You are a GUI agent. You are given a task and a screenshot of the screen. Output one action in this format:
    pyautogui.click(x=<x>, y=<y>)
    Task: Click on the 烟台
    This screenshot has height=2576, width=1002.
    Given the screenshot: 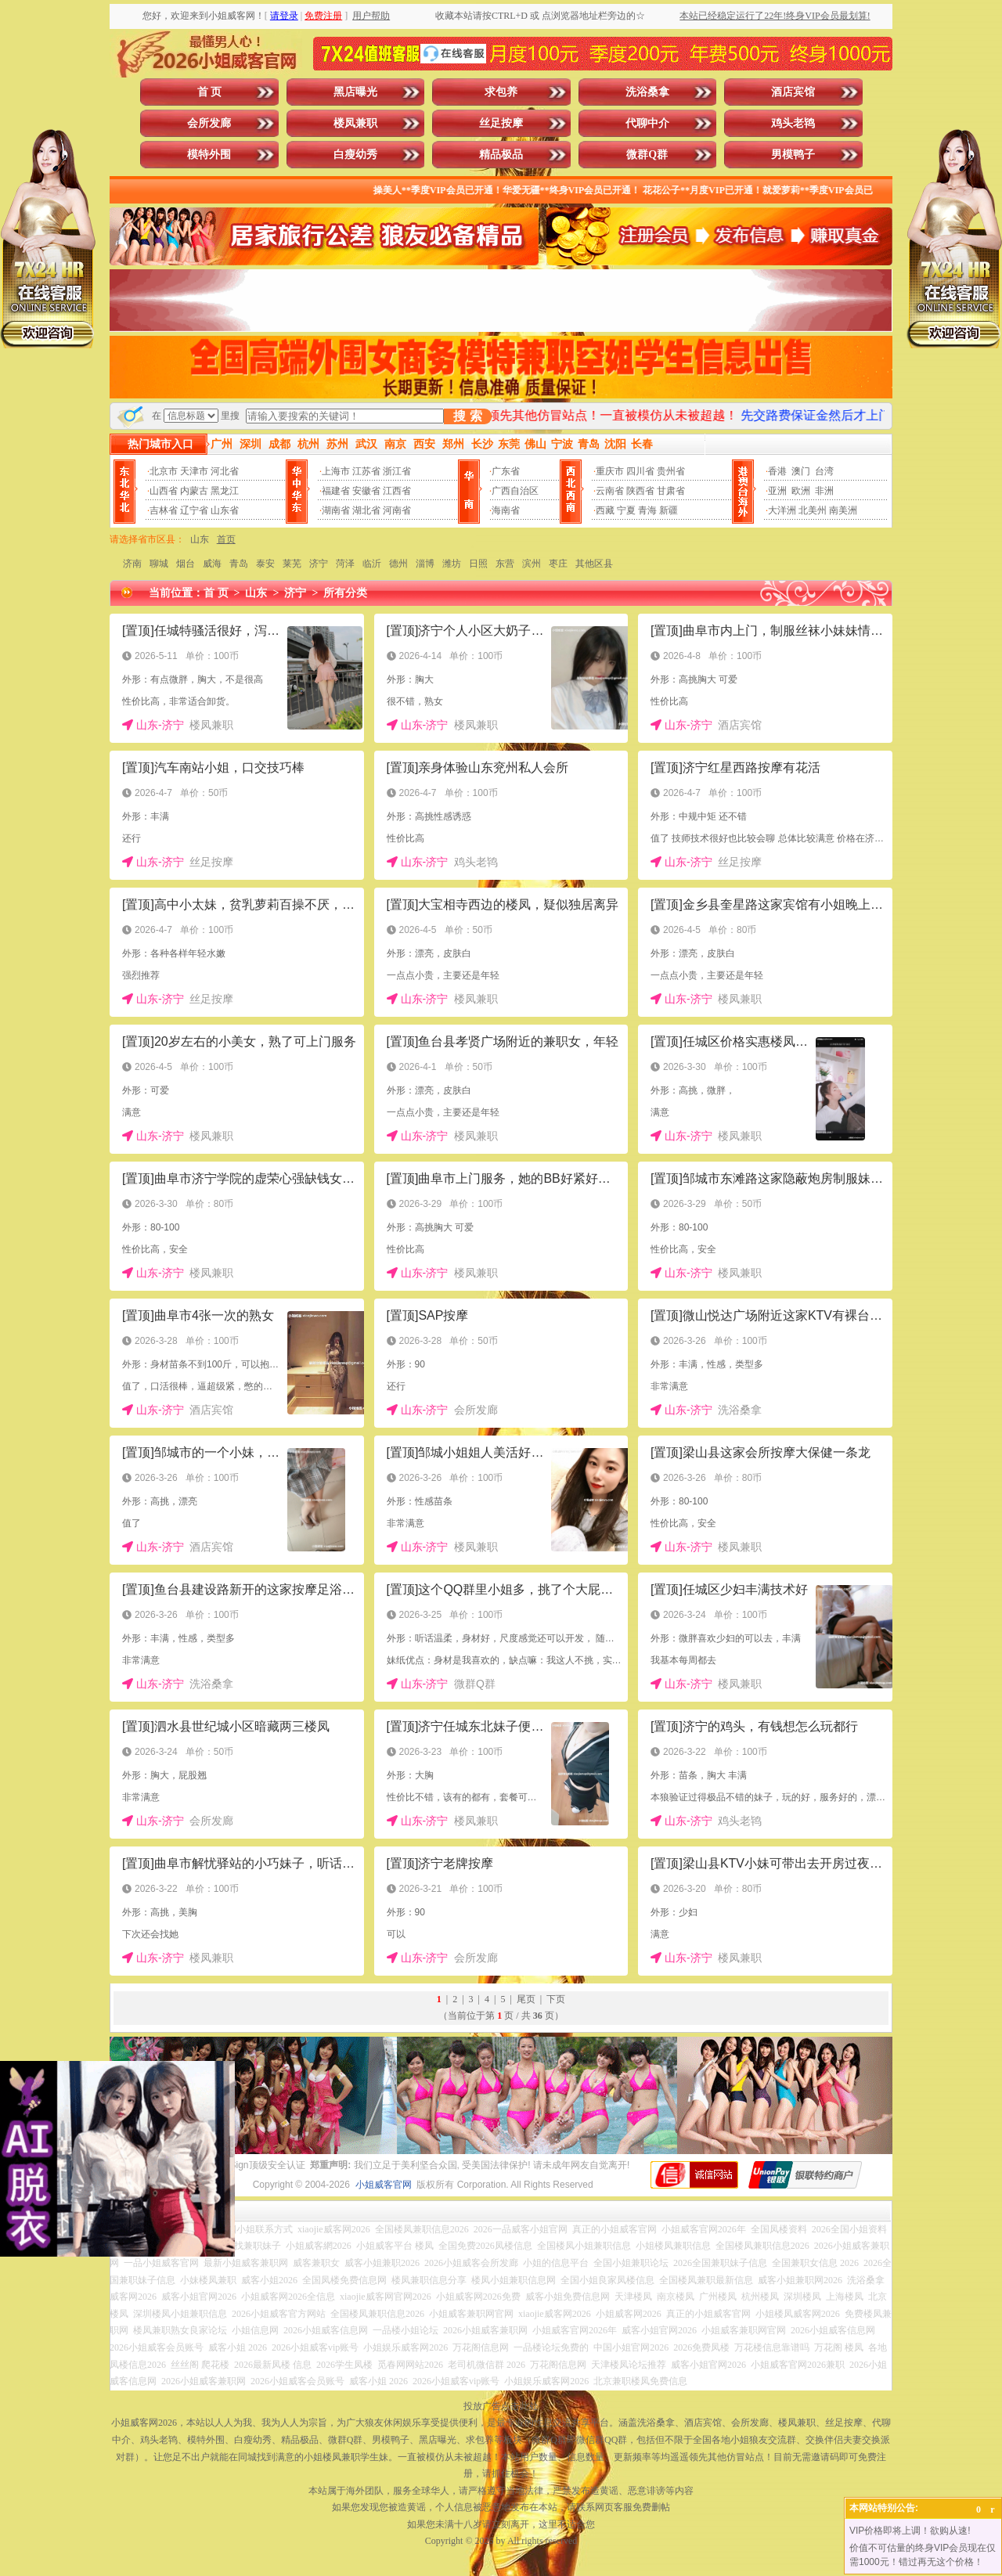 What is the action you would take?
    pyautogui.click(x=185, y=563)
    